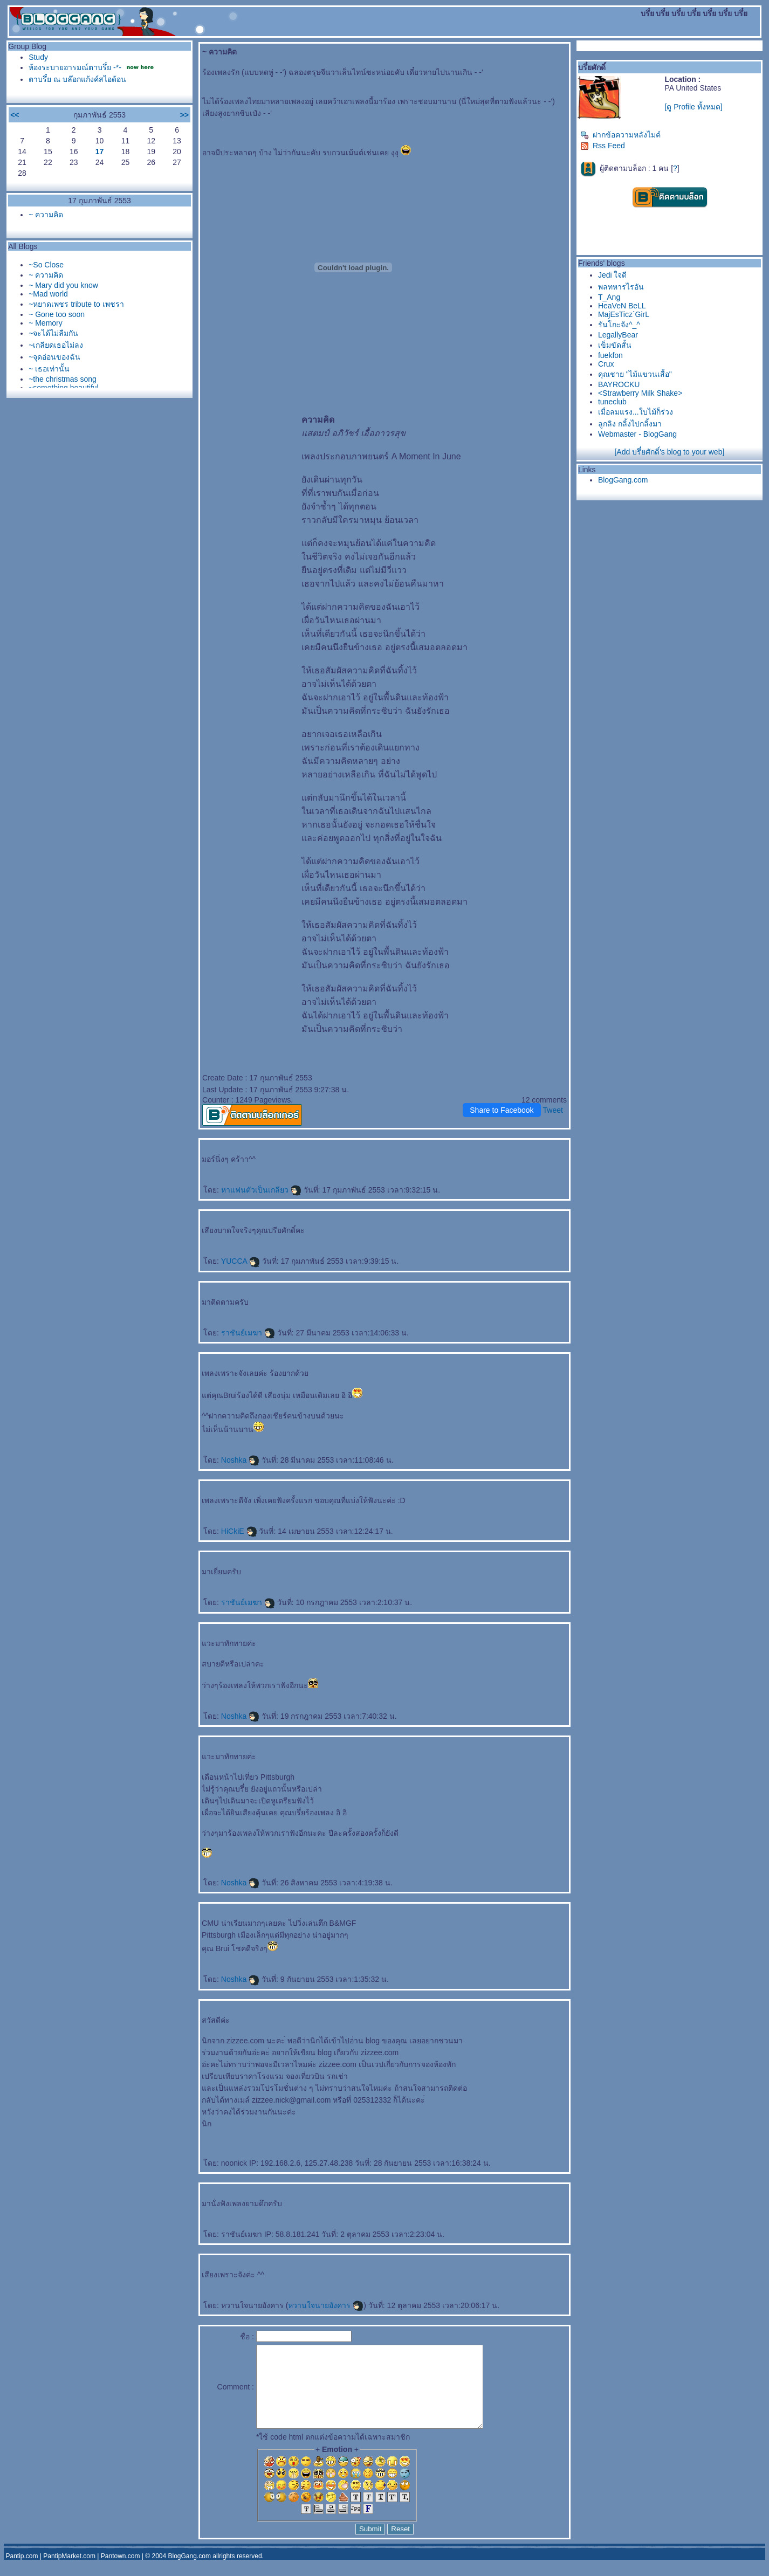  I want to click on <Strawberry Milk Shake>, so click(640, 393).